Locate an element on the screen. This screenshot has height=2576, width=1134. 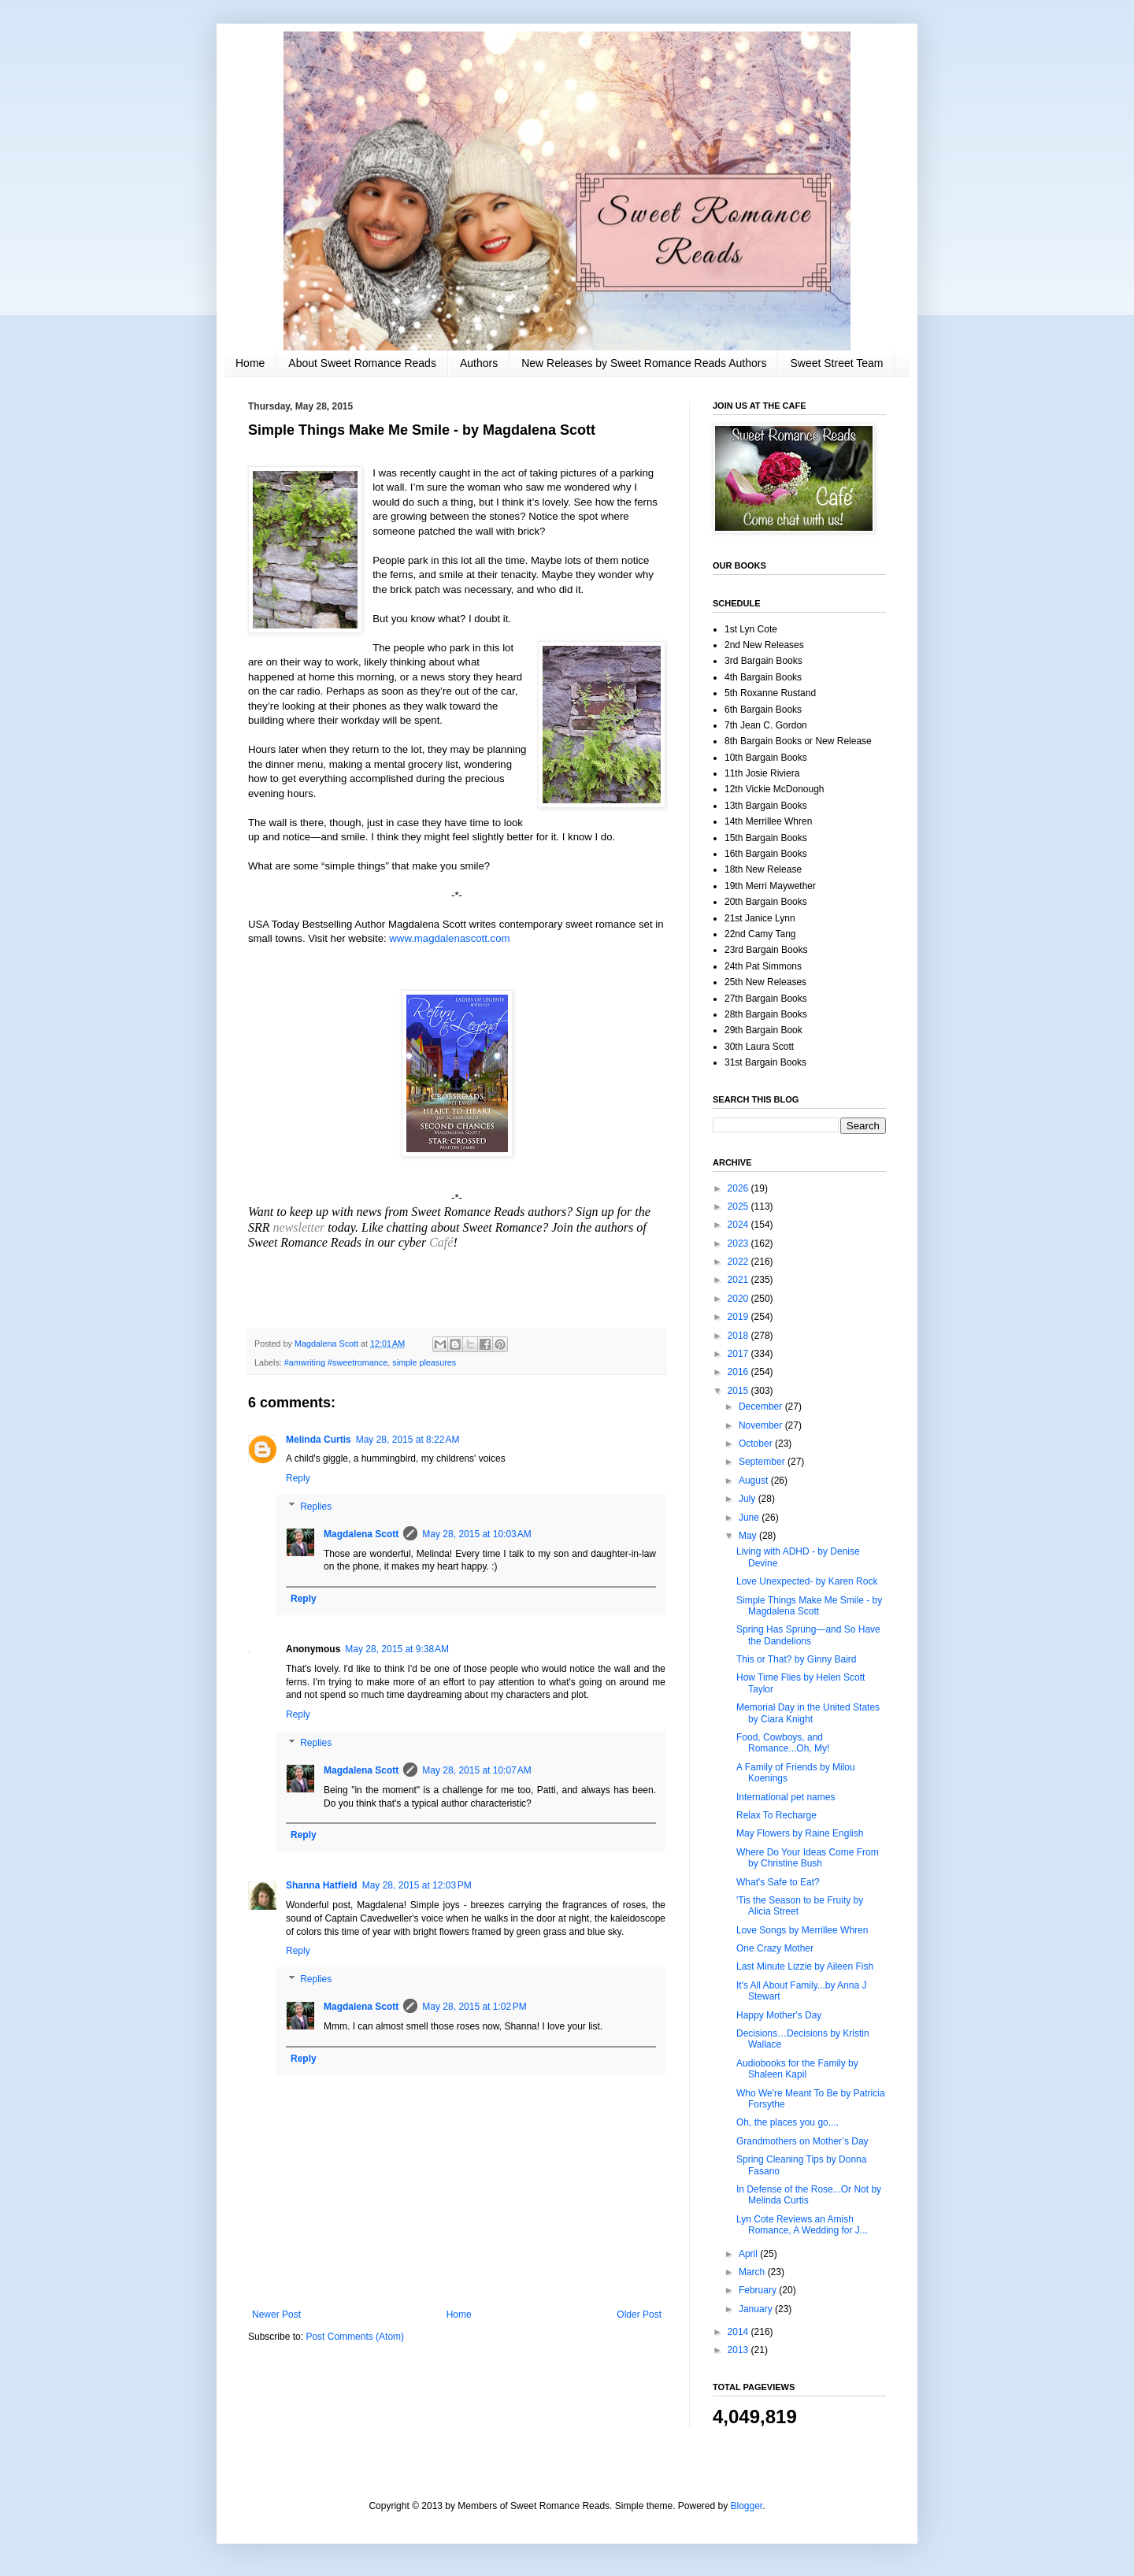
Audiobooks for the Family by Shaleen Kapil is located at coordinates (797, 2069).